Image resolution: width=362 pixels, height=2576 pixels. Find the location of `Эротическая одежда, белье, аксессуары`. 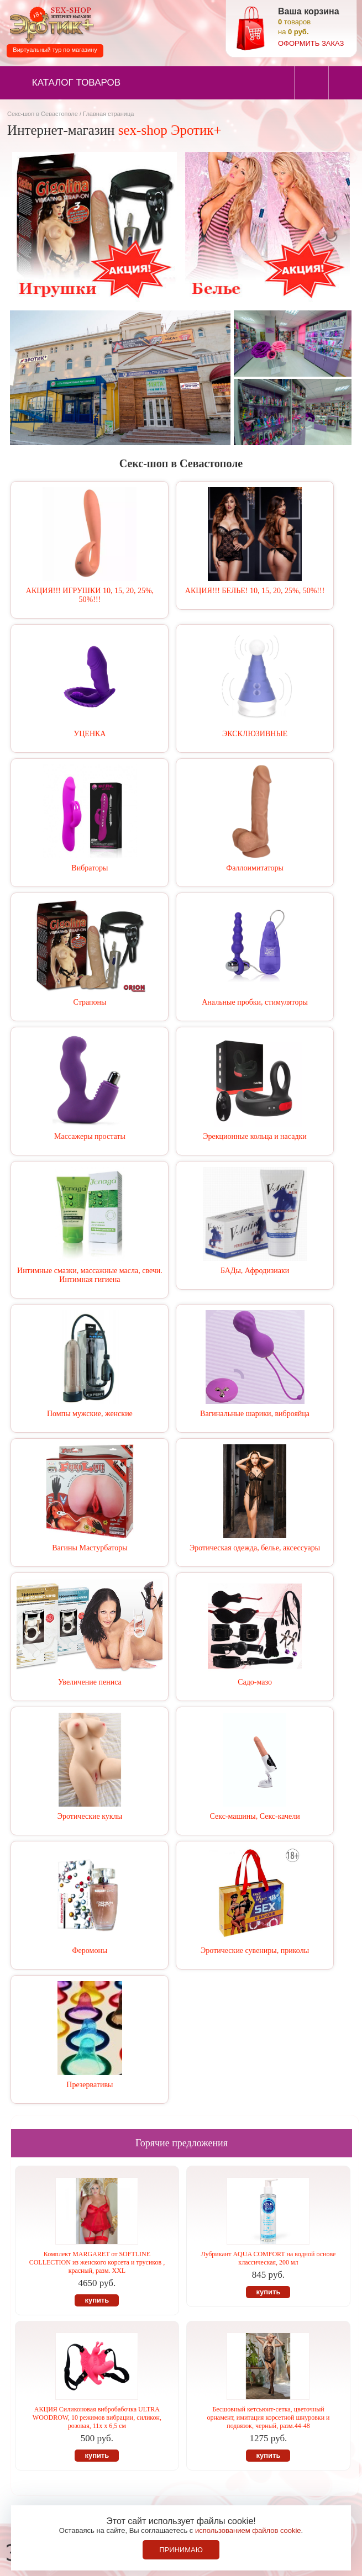

Эротическая одежда, белье, аксессуары is located at coordinates (255, 1548).